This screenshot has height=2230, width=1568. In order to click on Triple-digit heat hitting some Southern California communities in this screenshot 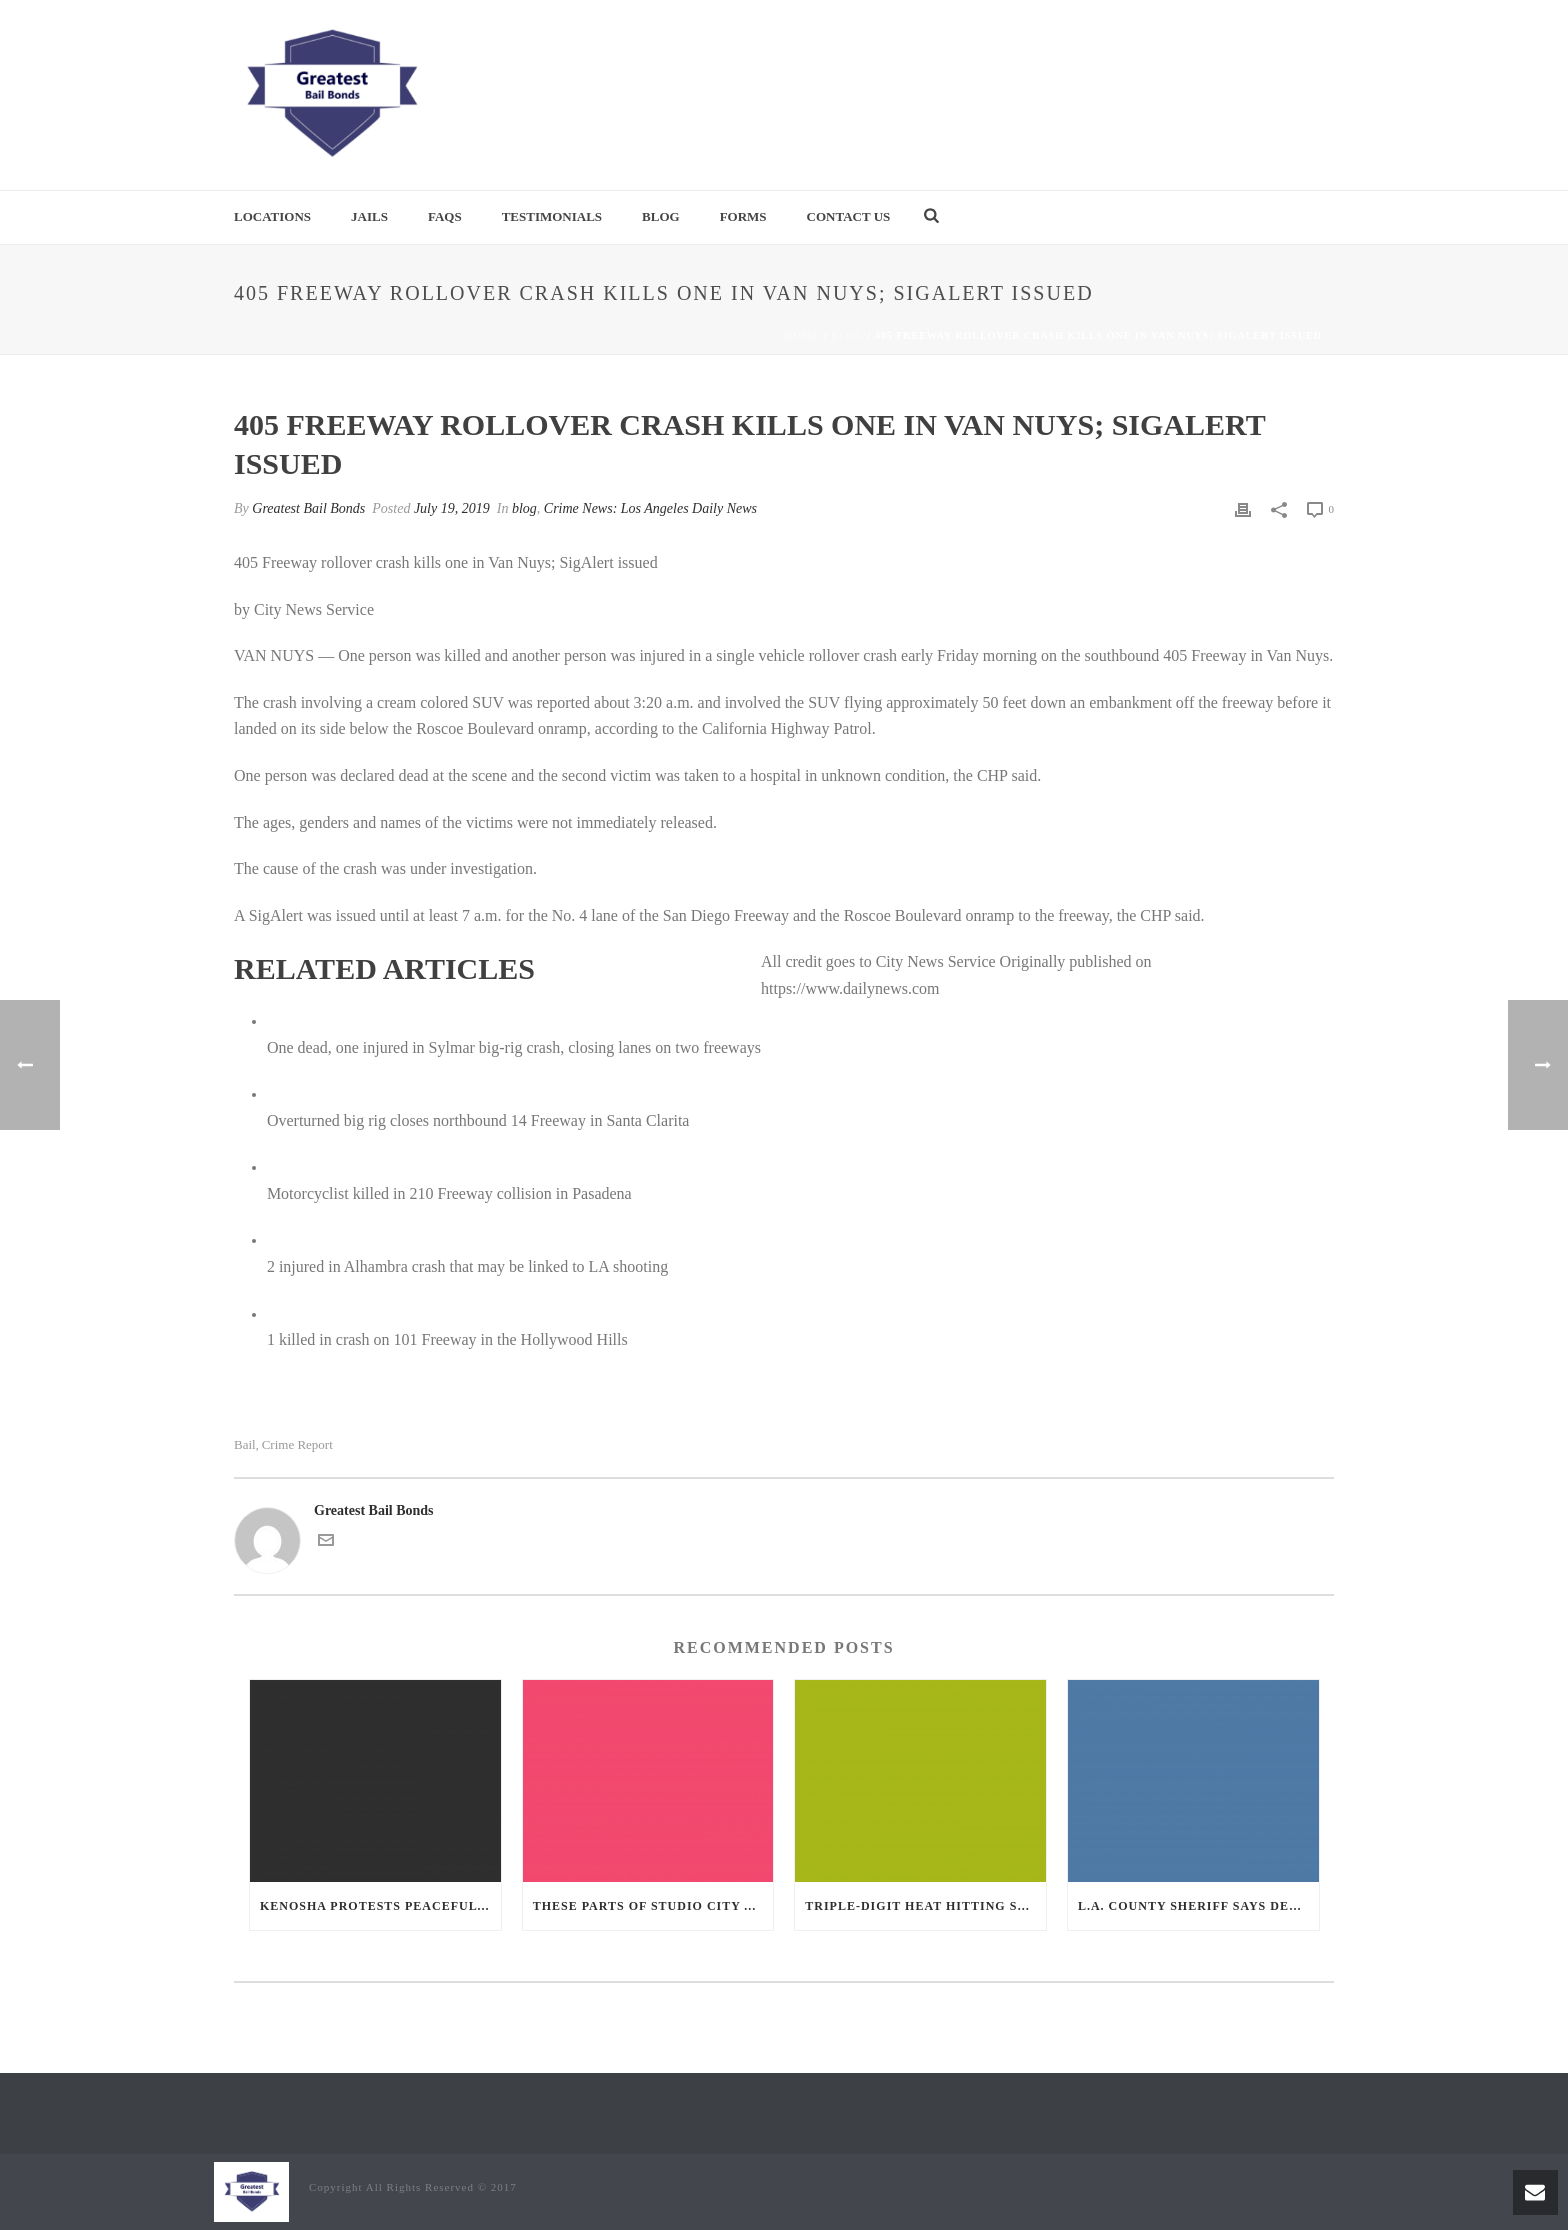, I will do `click(925, 1906)`.